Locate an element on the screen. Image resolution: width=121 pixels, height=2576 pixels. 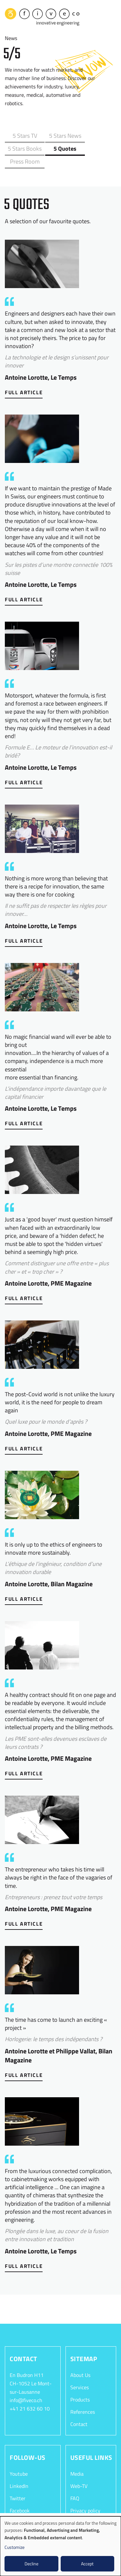
Facebook is located at coordinates (20, 2497).